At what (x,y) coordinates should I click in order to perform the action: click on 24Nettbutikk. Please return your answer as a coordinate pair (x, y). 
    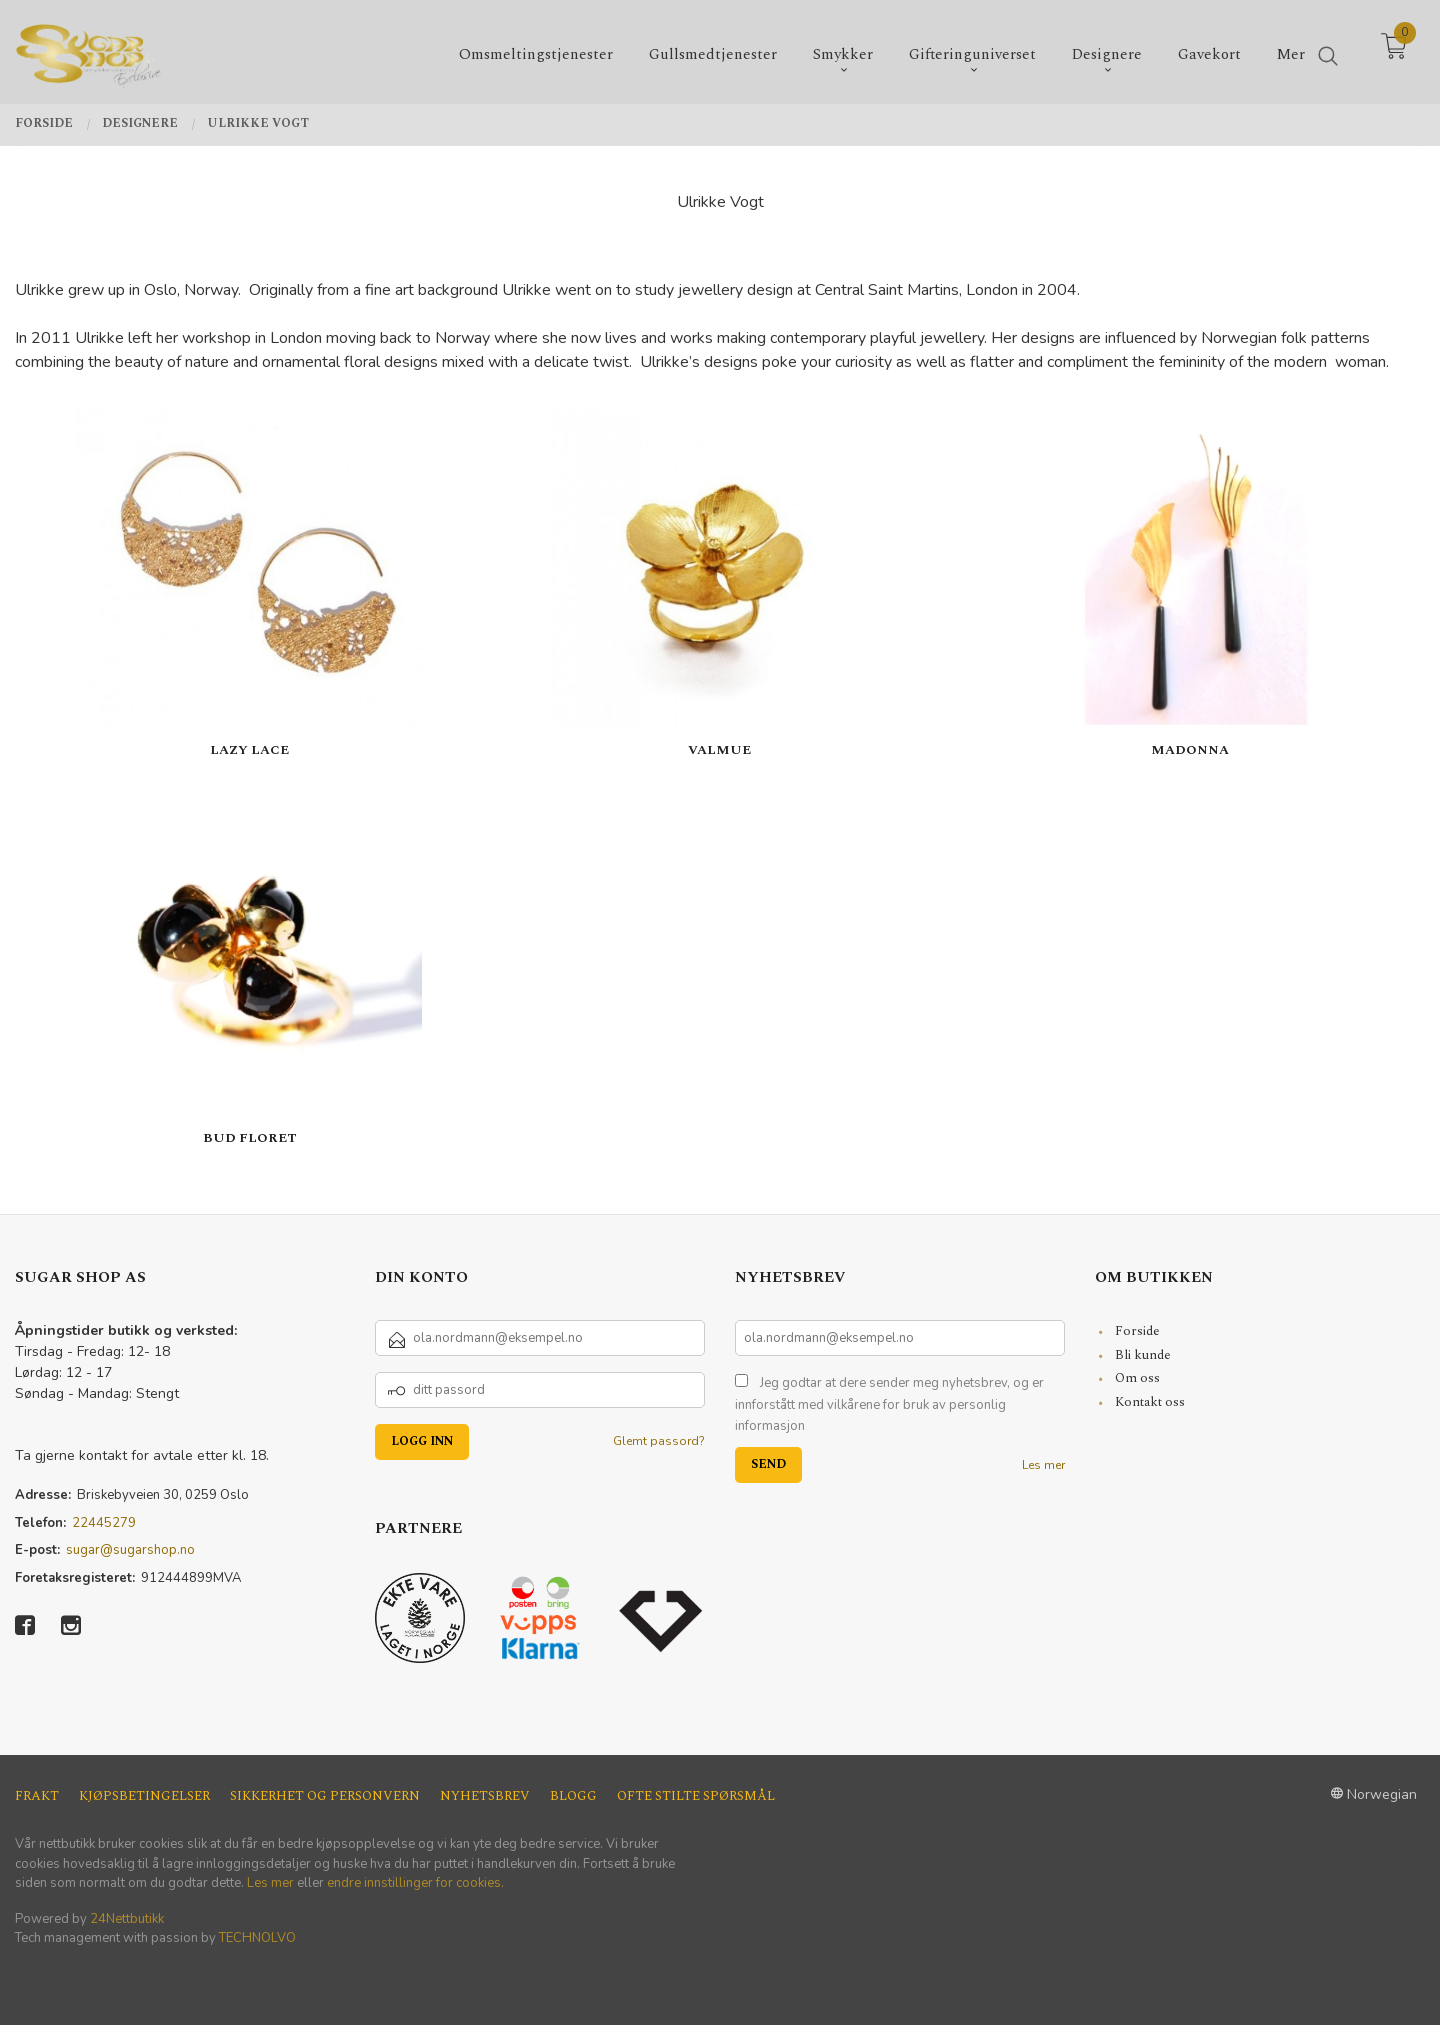
    Looking at the image, I should click on (127, 1919).